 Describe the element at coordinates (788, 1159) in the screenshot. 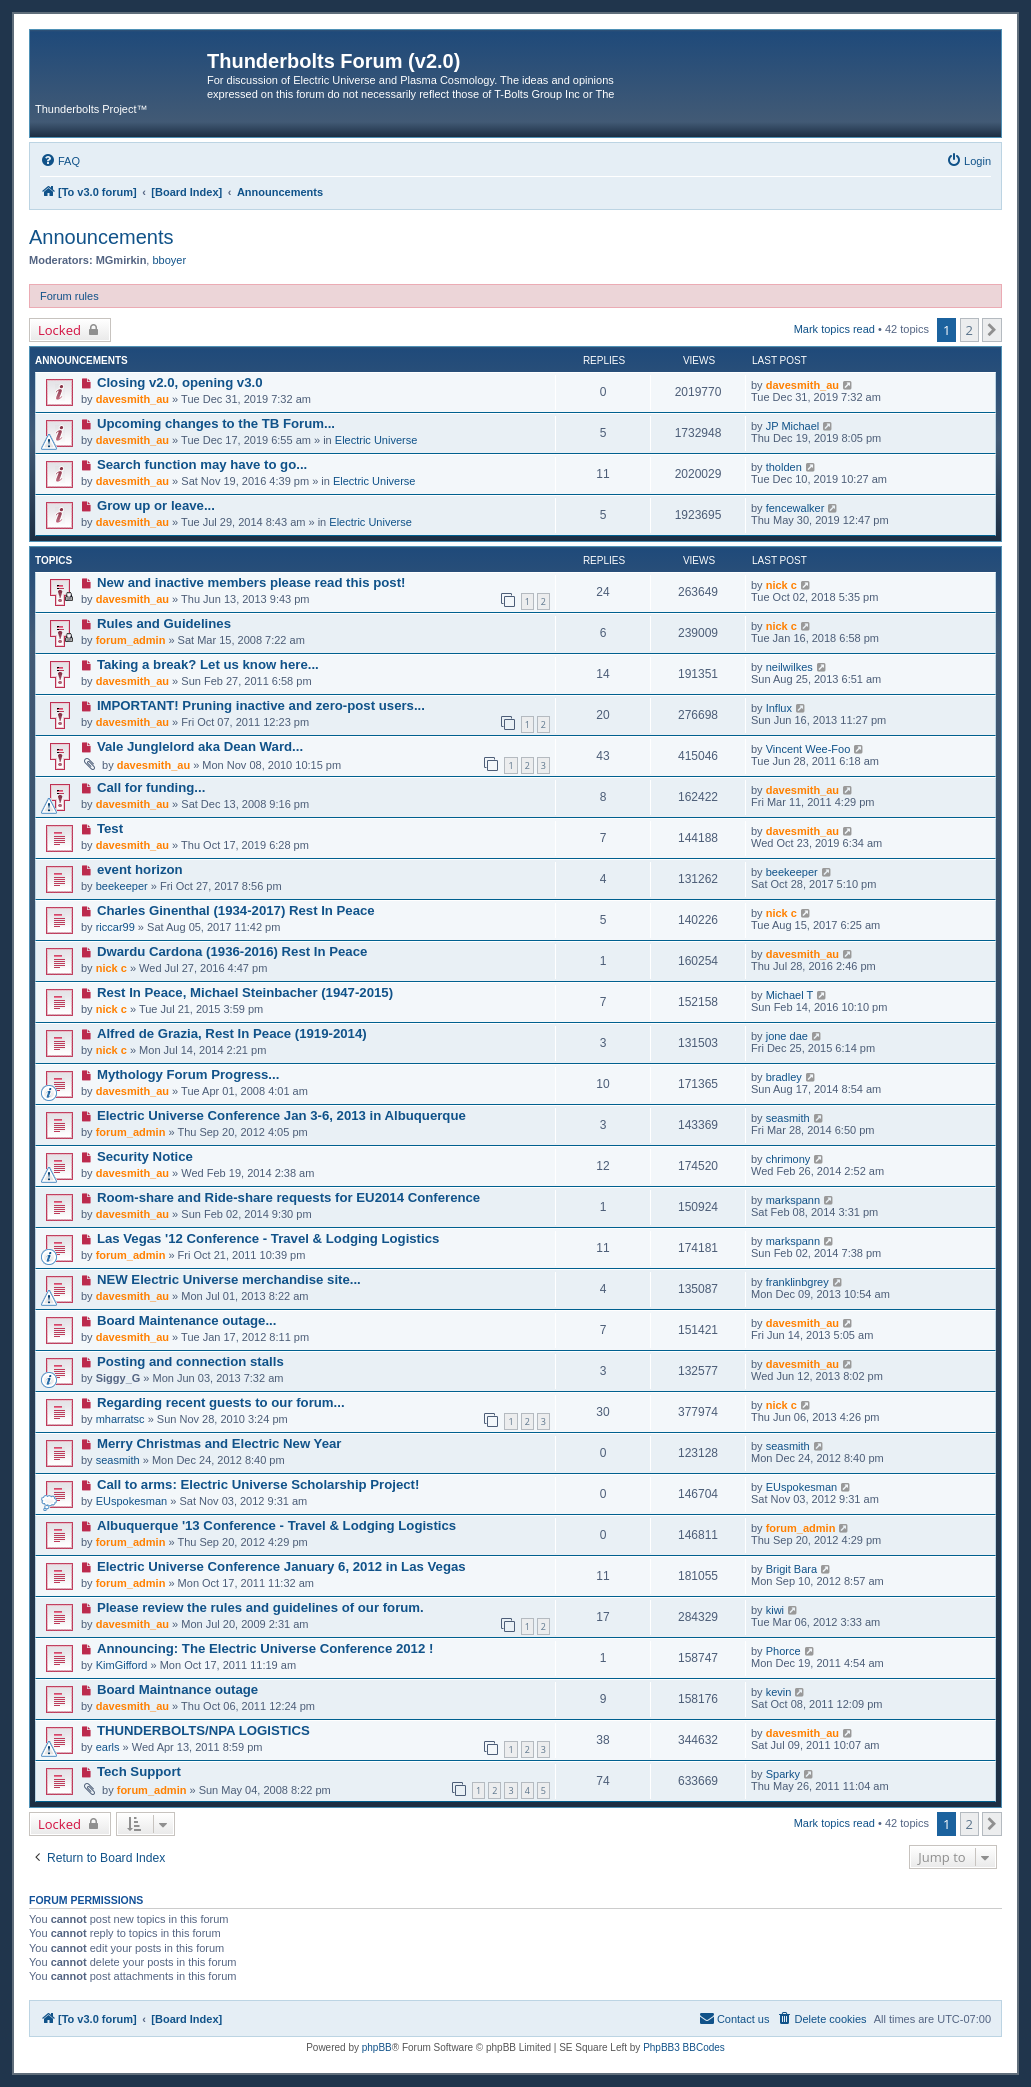

I see `chrimony` at that location.